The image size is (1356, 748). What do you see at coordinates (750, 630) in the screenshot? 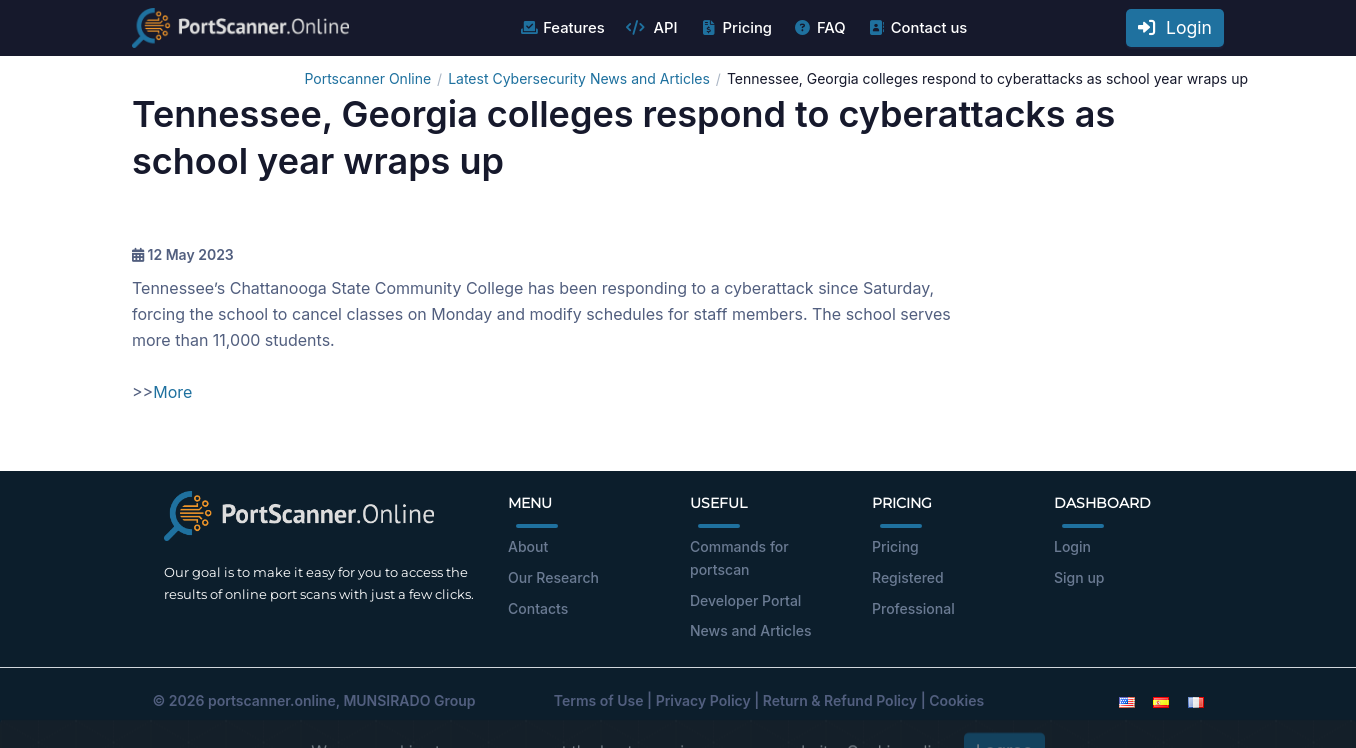
I see `News and Articles` at bounding box center [750, 630].